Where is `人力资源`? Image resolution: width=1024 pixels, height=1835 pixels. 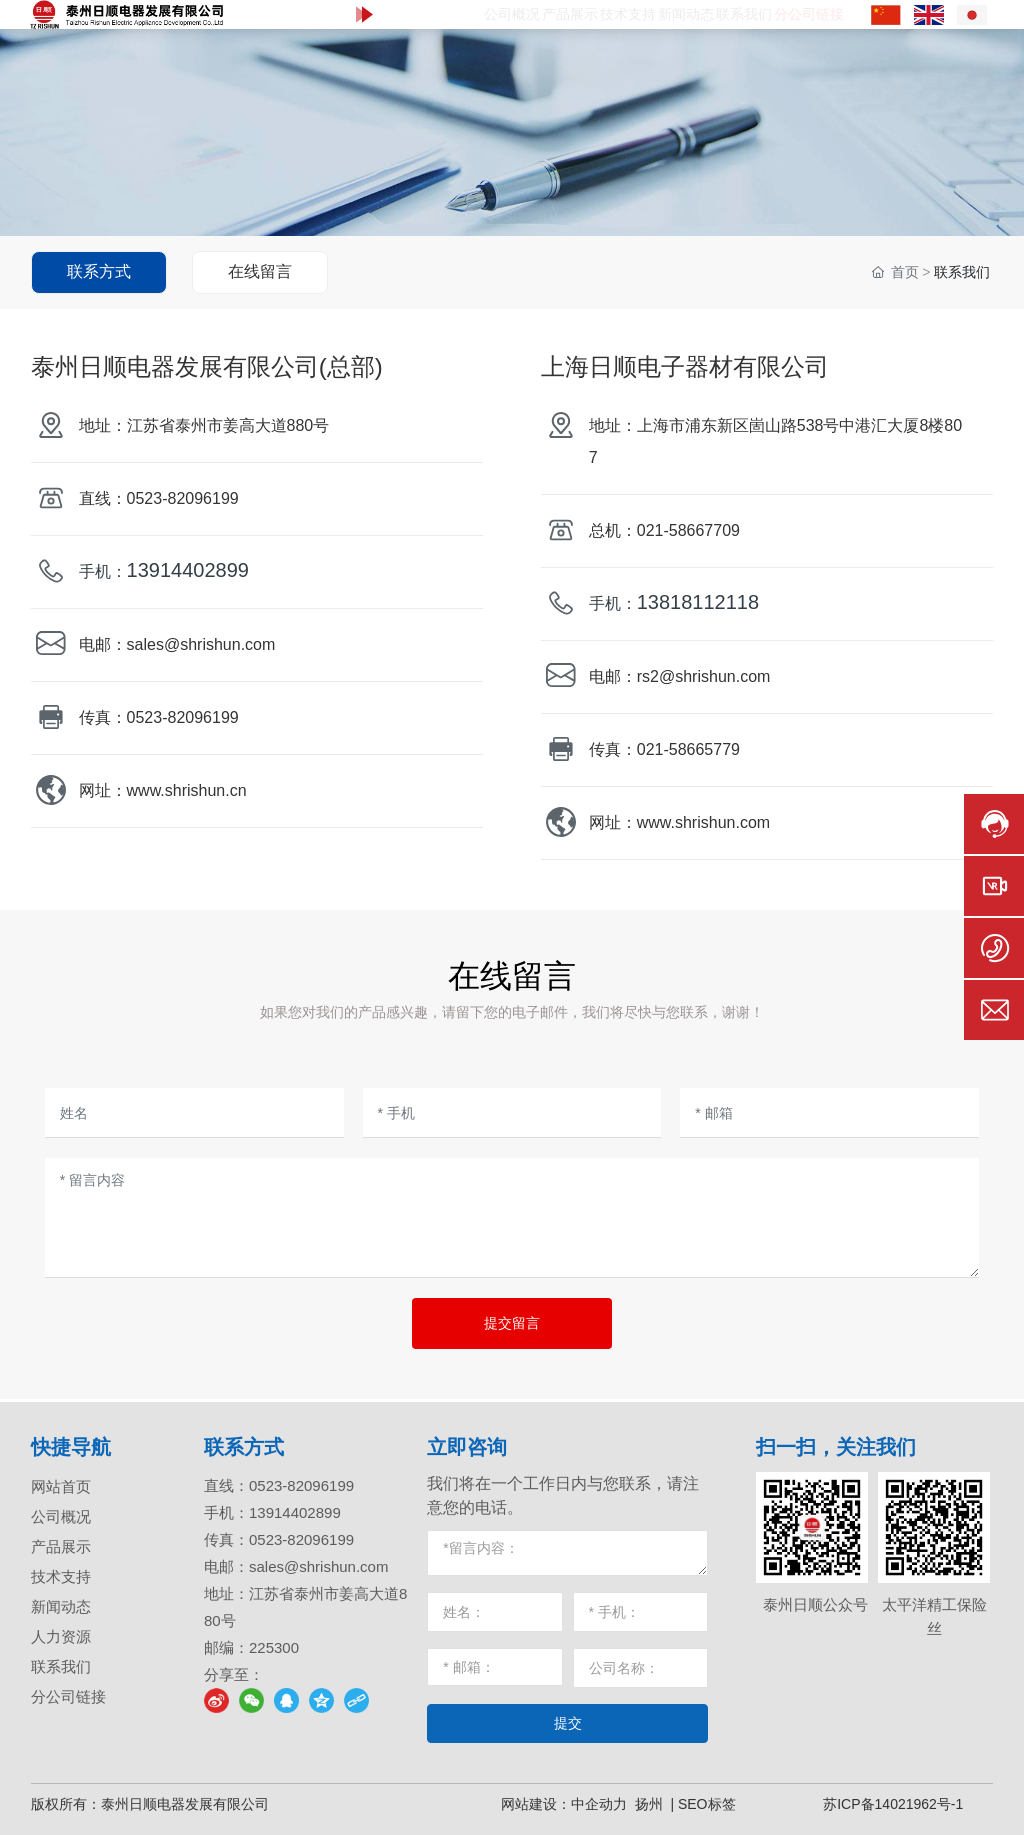
人力资源 is located at coordinates (61, 1636).